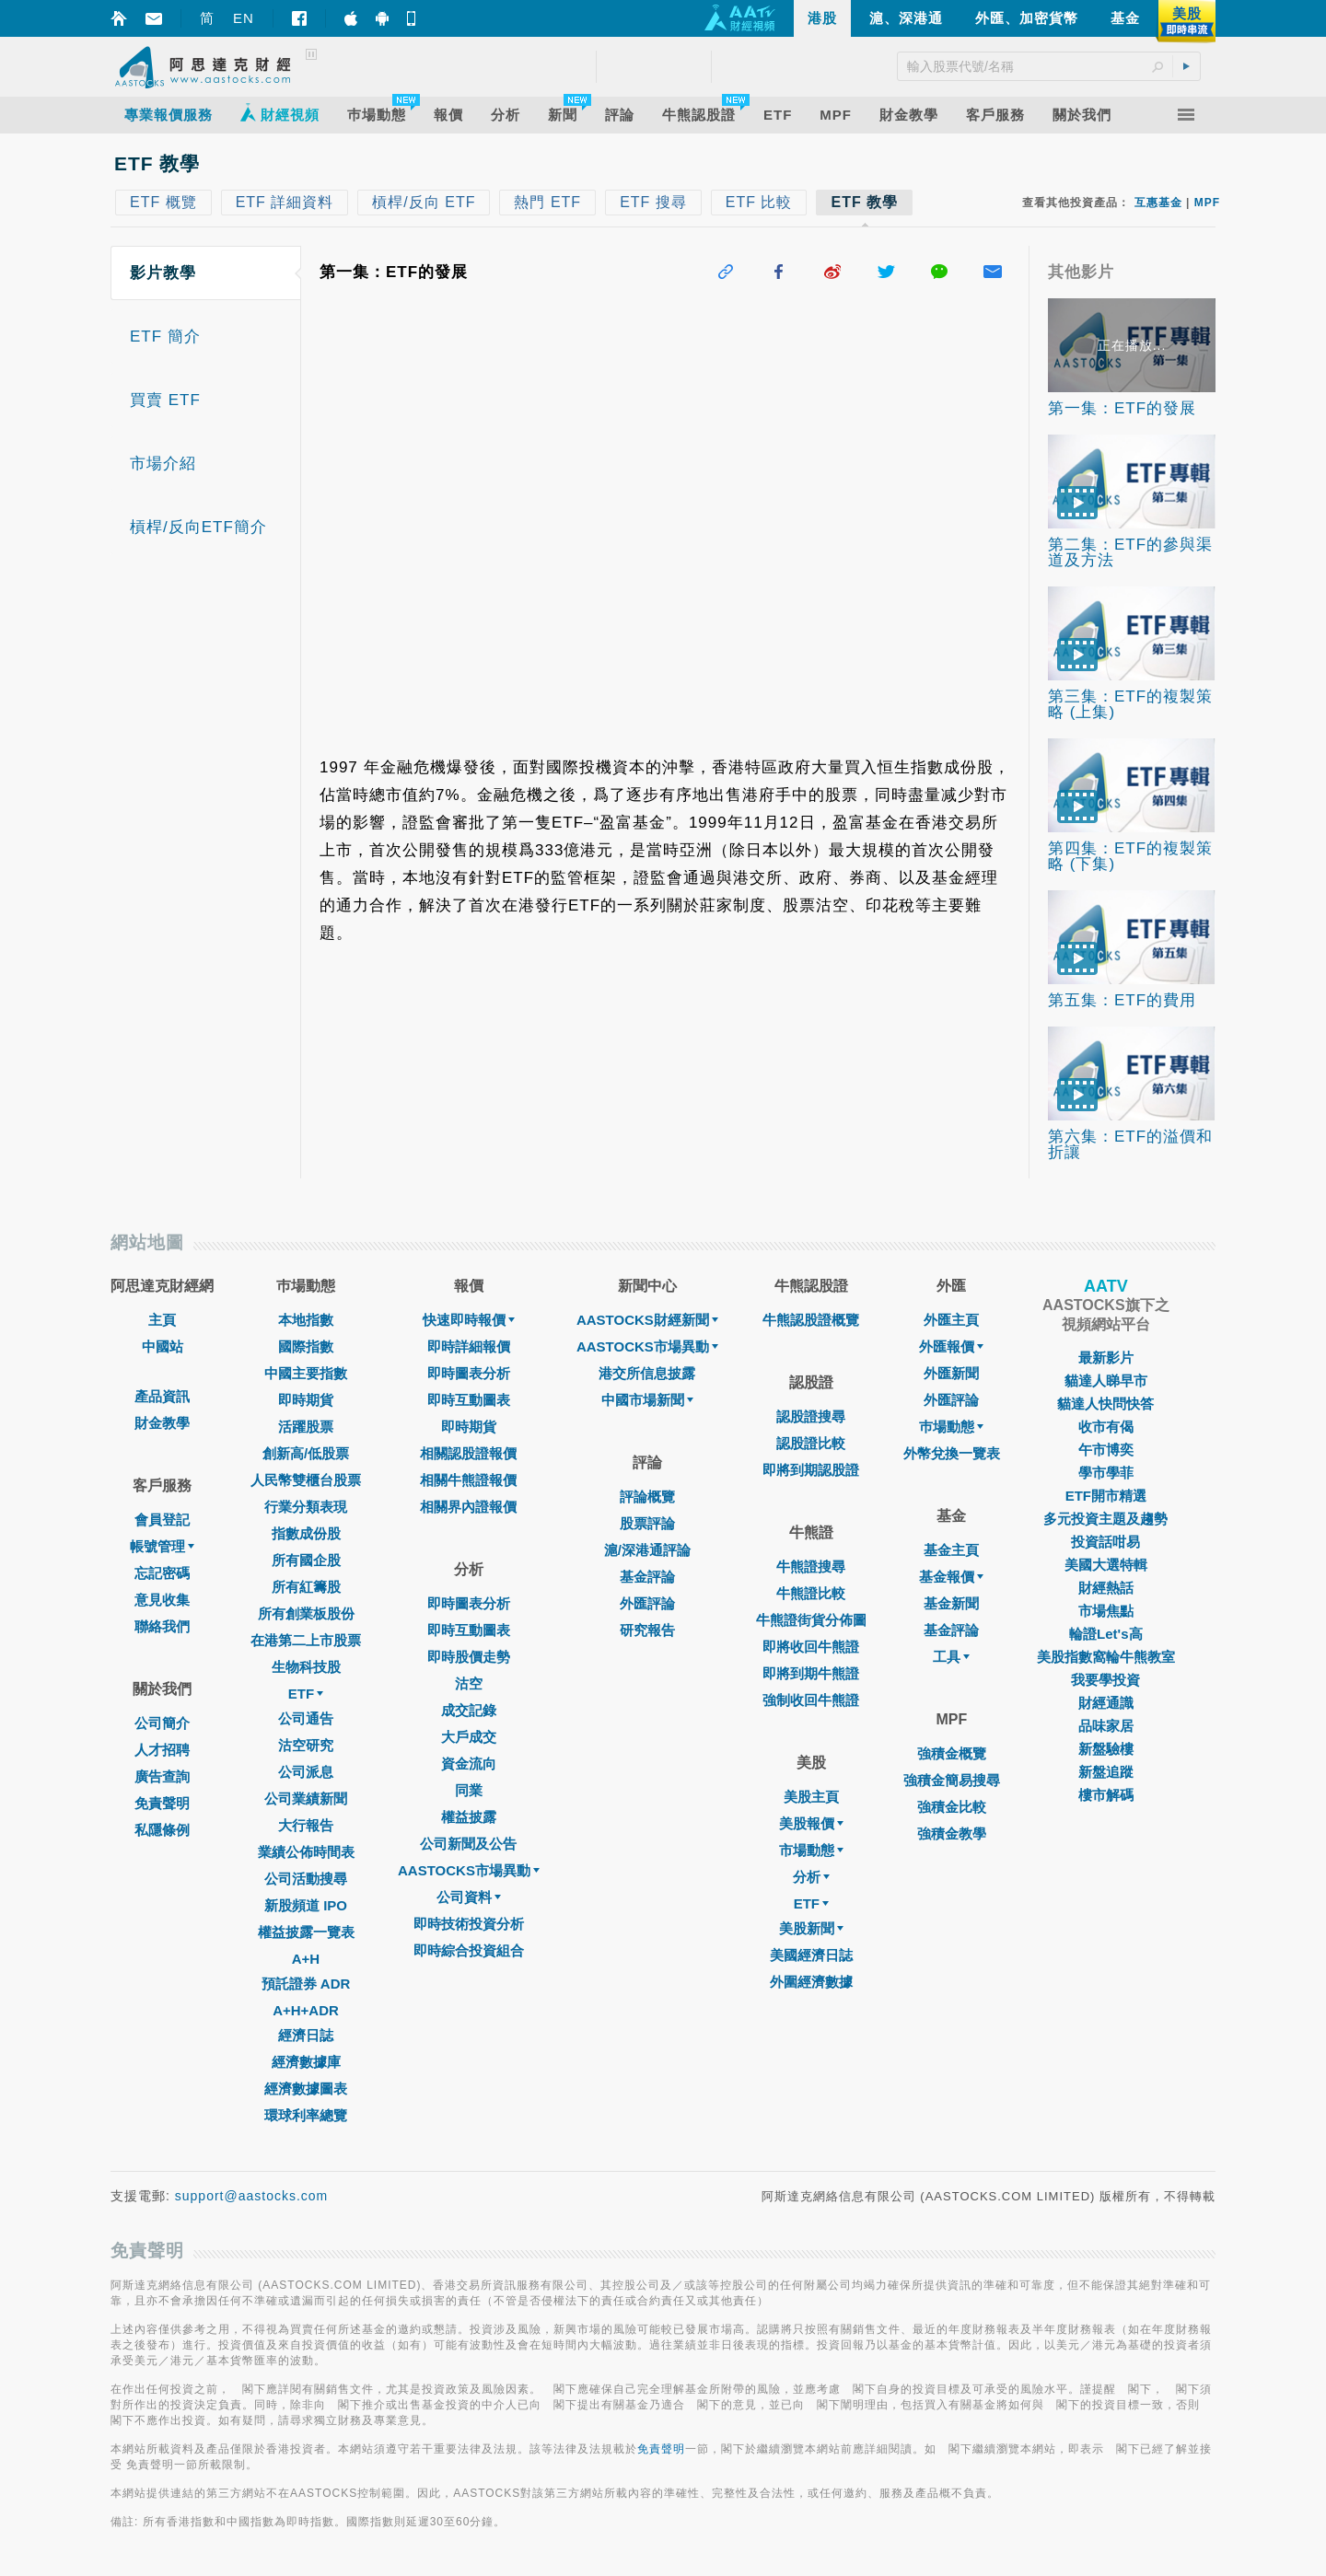 This screenshot has height=2576, width=1326. I want to click on 經濟日誌, so click(305, 2035).